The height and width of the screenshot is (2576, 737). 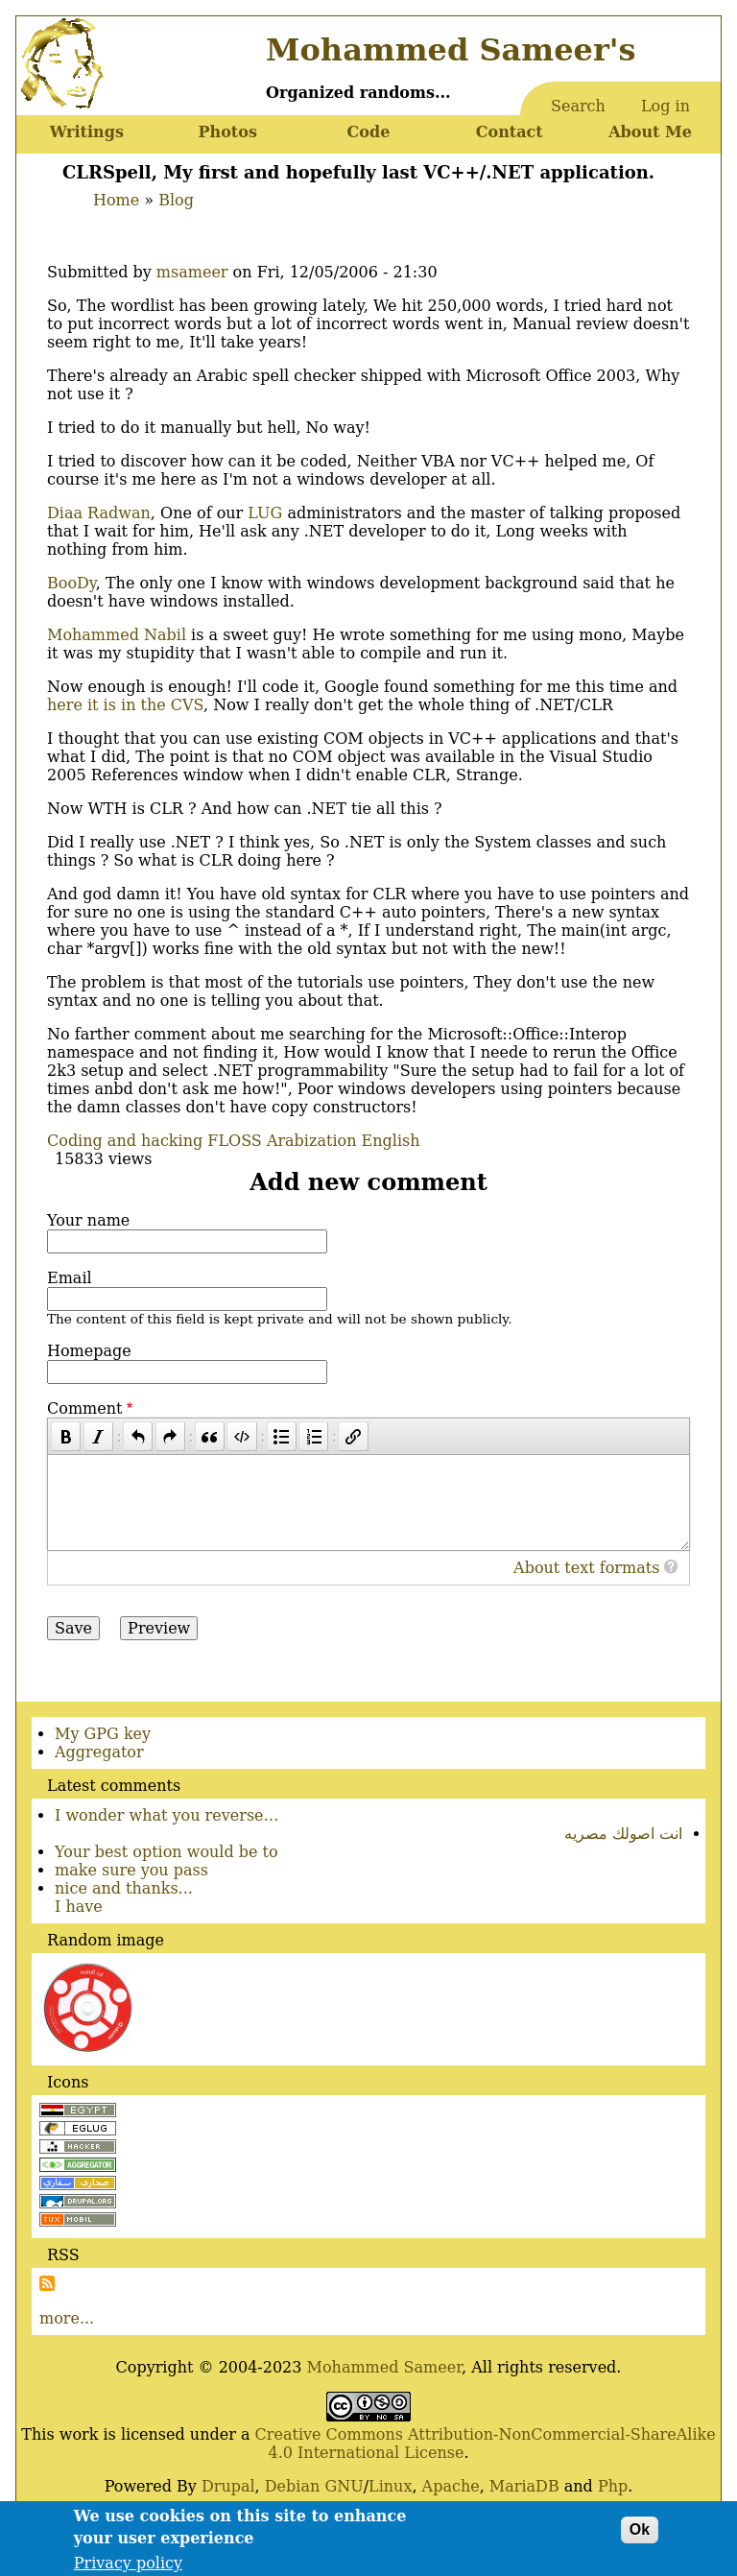 What do you see at coordinates (391, 1141) in the screenshot?
I see `English` at bounding box center [391, 1141].